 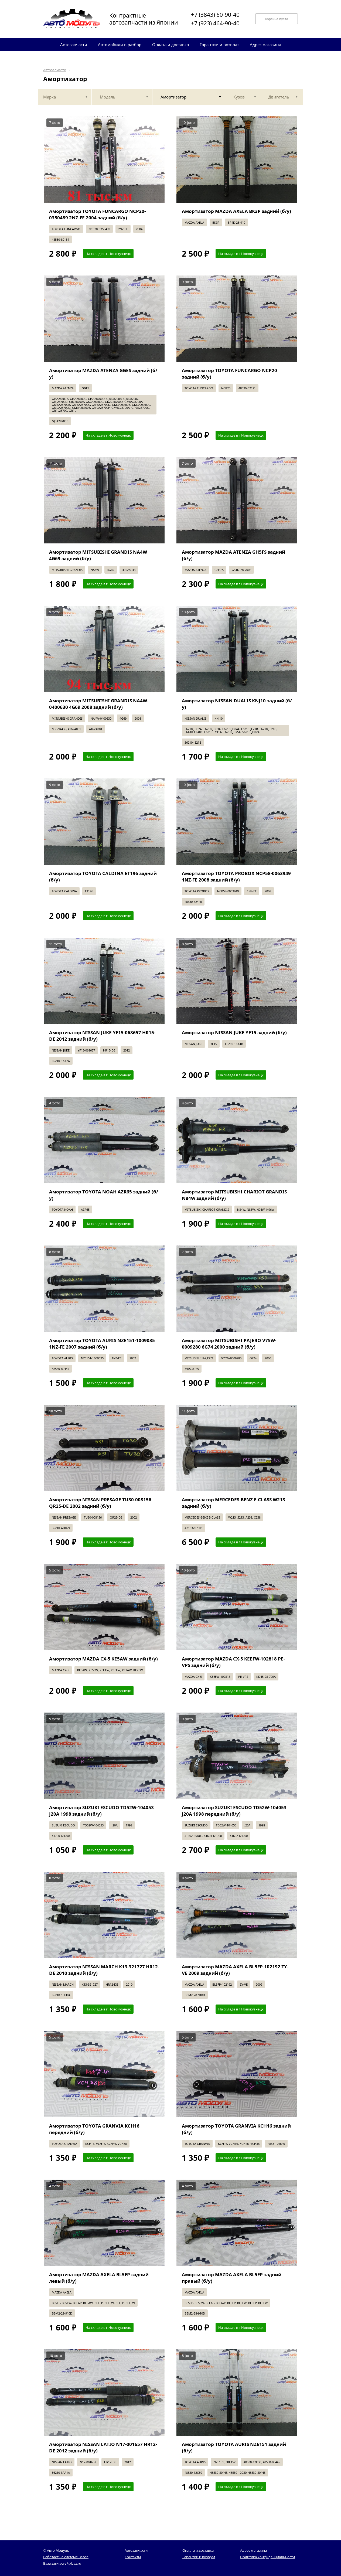 I want to click on Амортизатор MAZDA AXELA BL5FP задний правый (б/у), so click(x=231, y=2277).